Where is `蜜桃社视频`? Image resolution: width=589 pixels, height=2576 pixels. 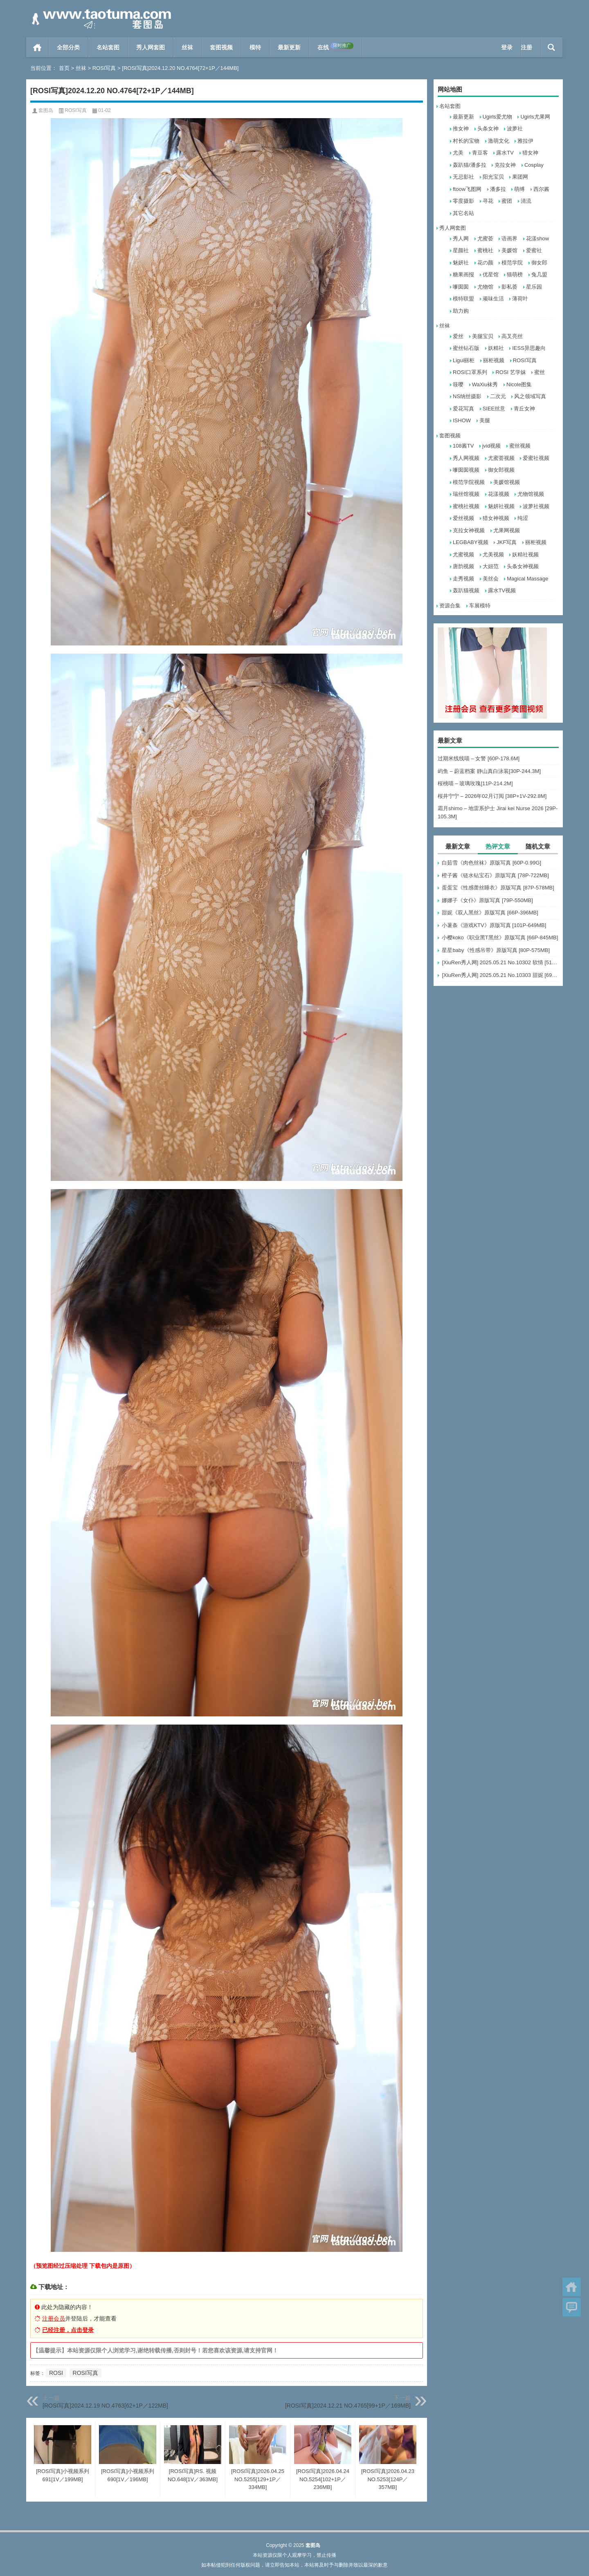
蜜桃社视频 is located at coordinates (466, 506).